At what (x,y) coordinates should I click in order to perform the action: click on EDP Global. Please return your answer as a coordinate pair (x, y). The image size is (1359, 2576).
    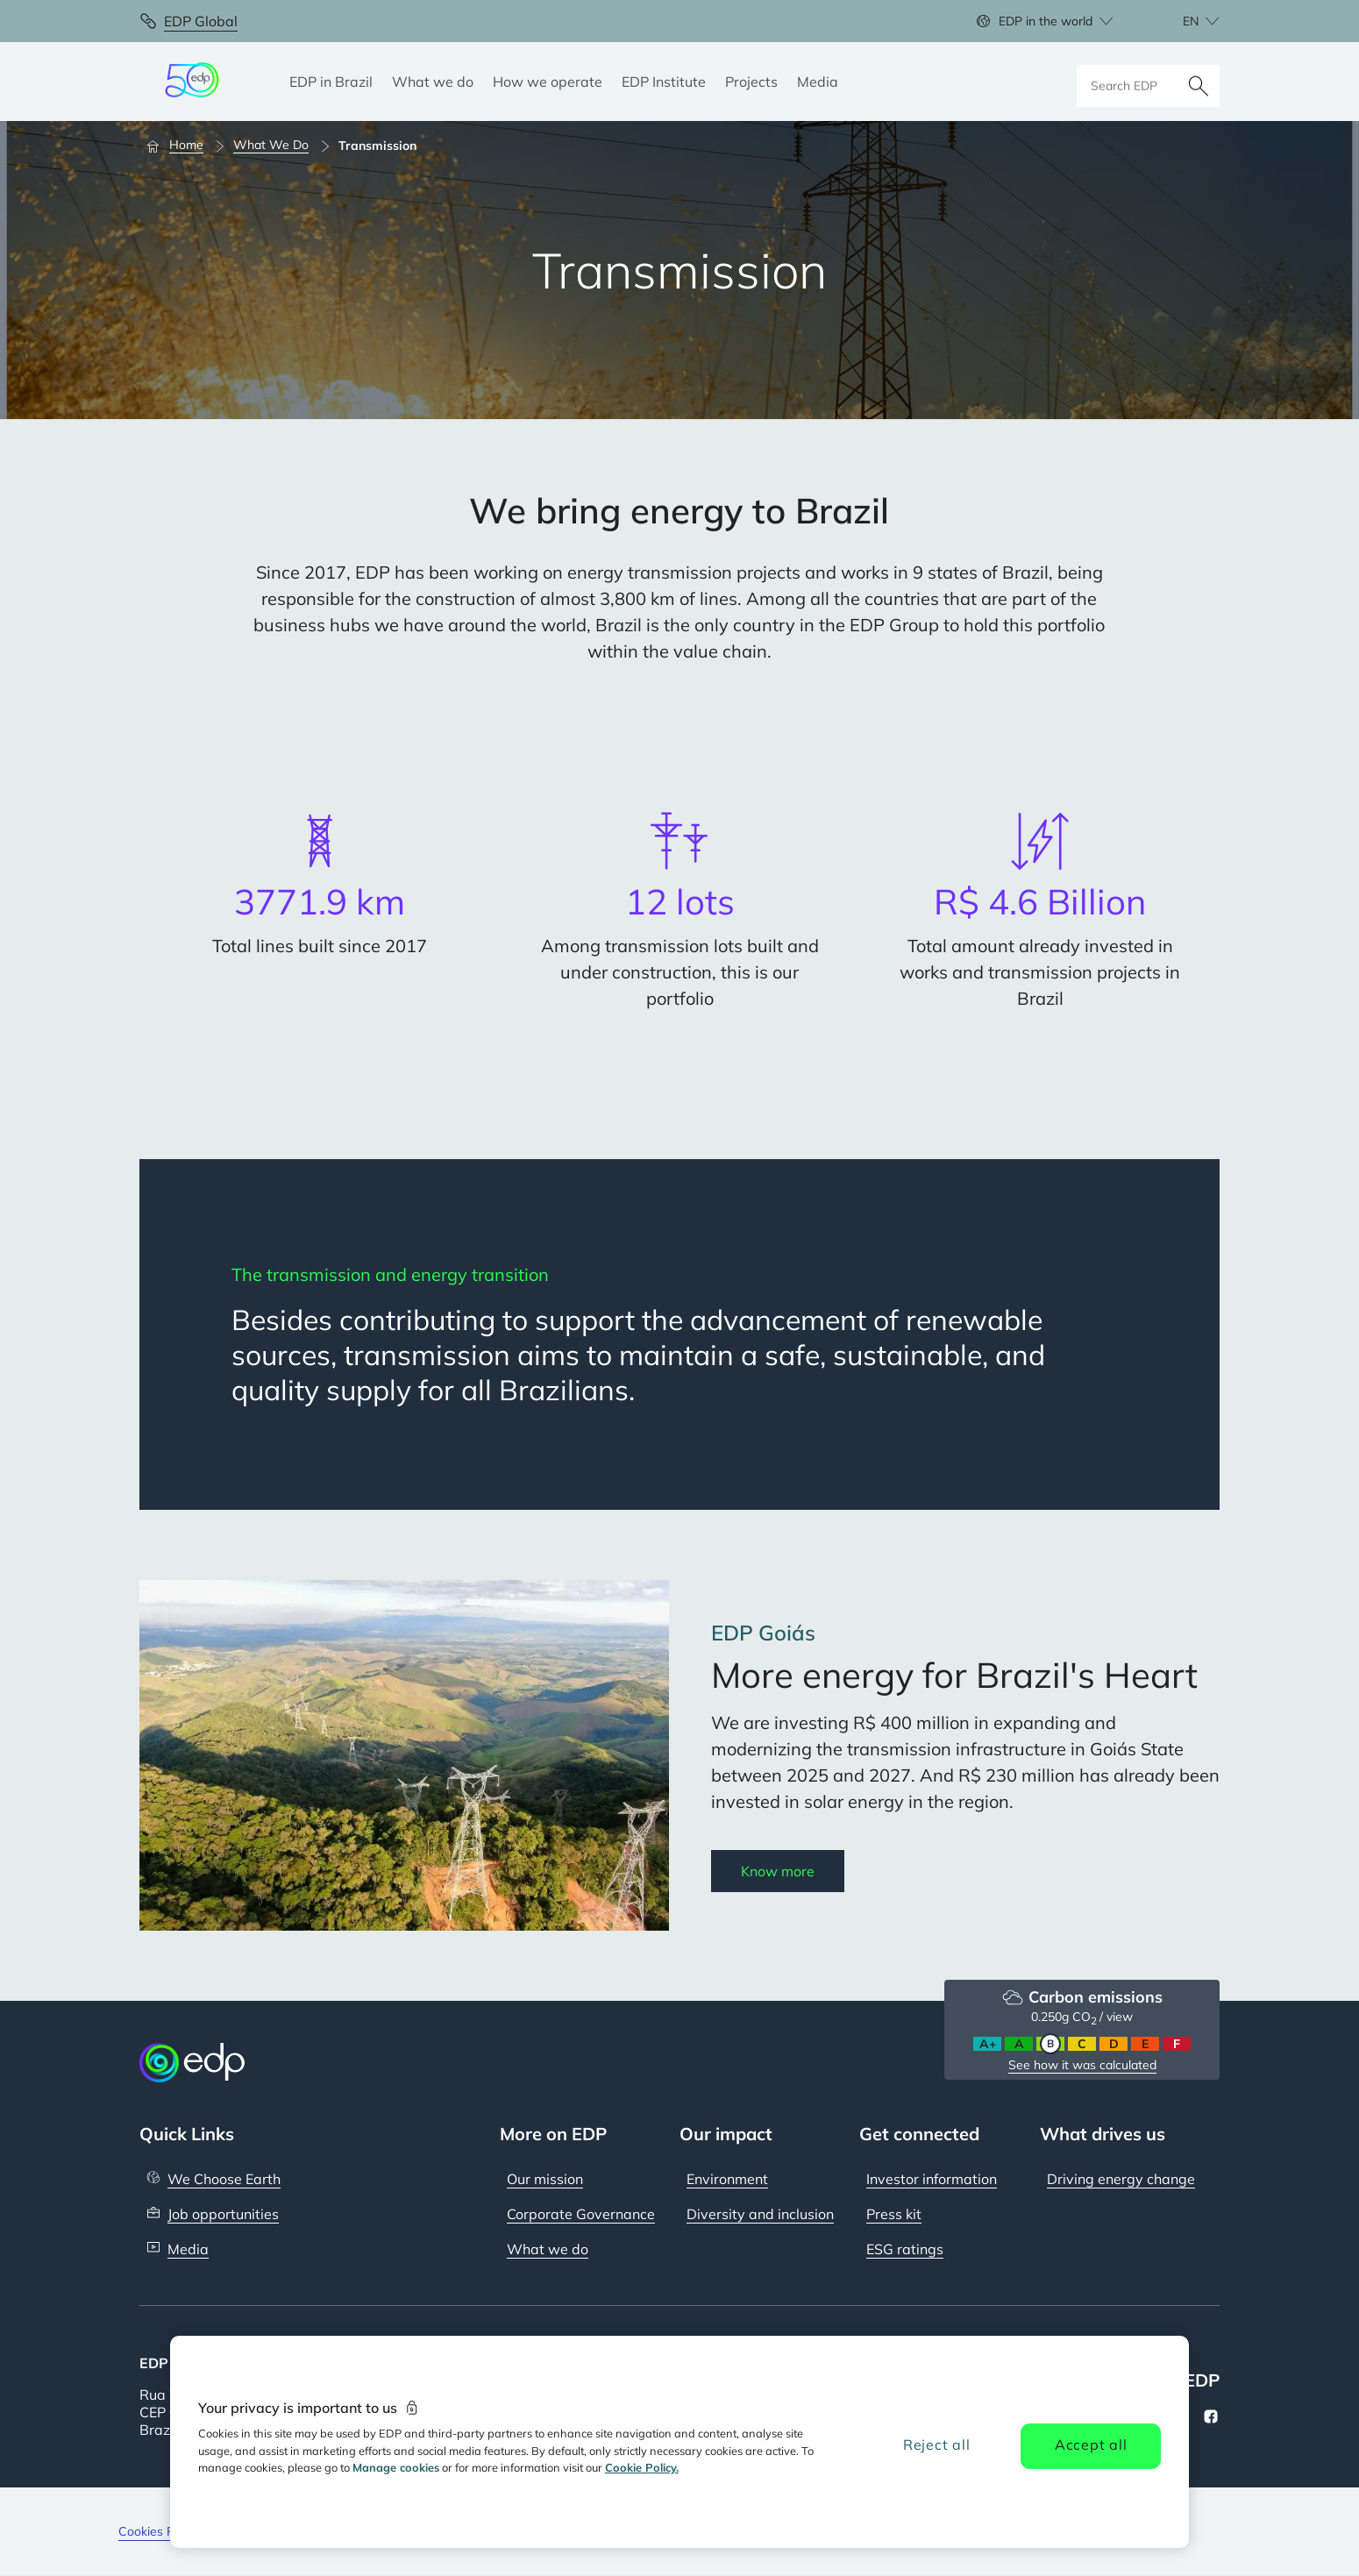
    Looking at the image, I should click on (201, 21).